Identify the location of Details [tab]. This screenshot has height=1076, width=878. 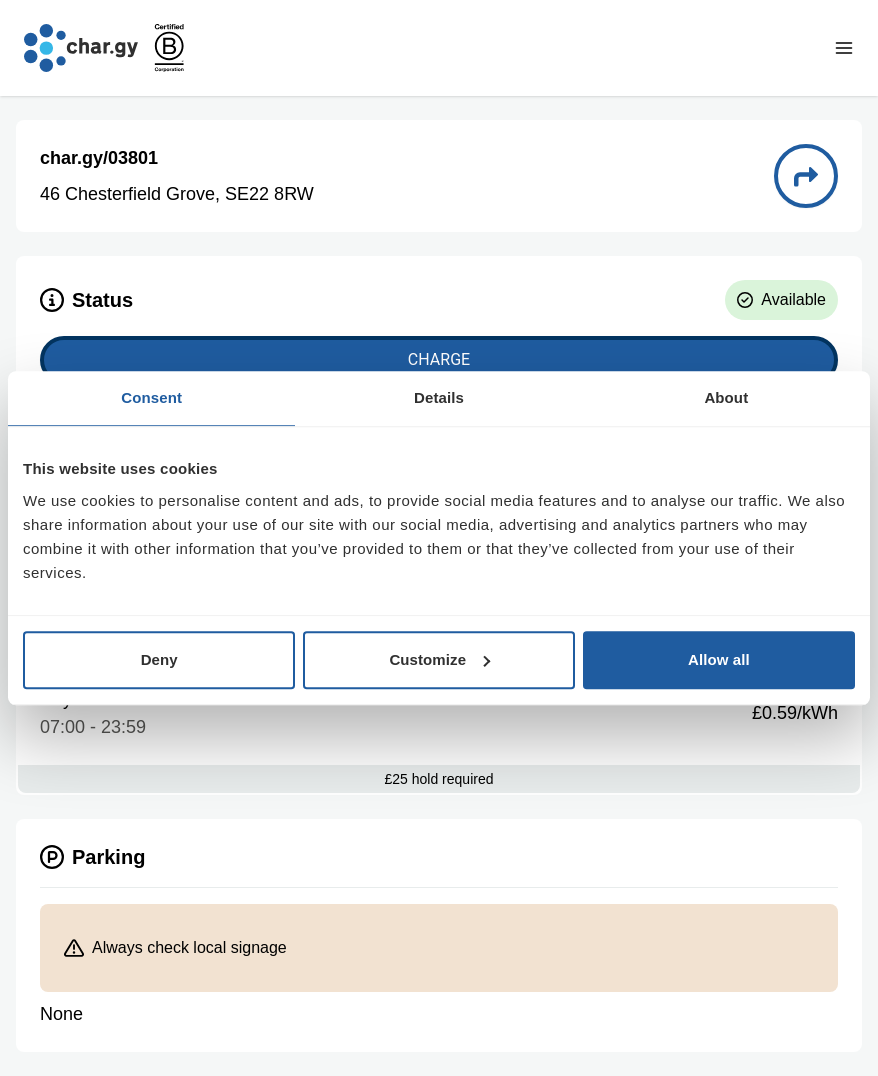
(439, 397).